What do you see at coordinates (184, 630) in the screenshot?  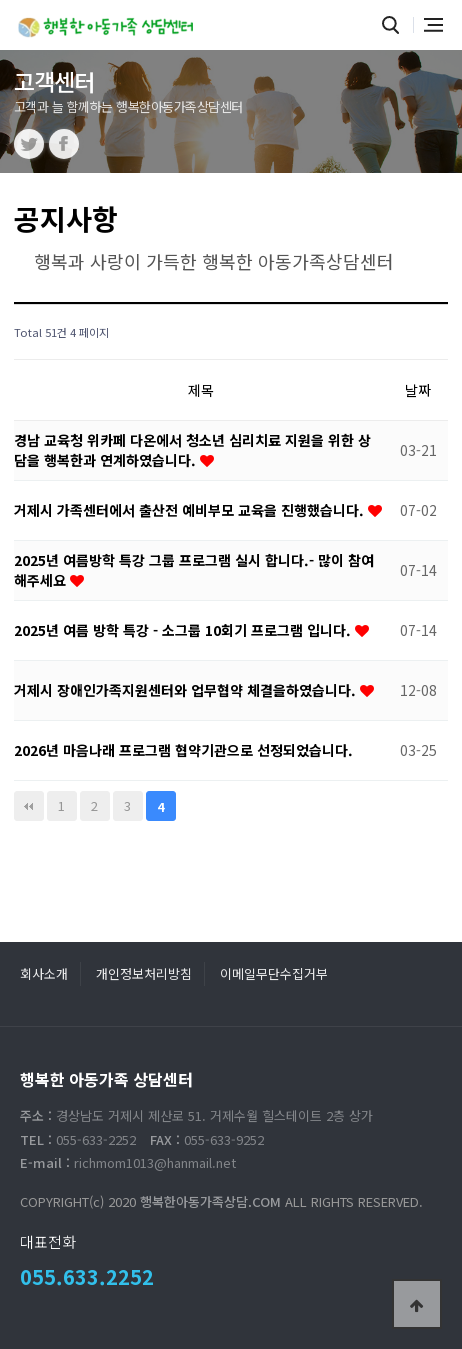 I see `2025년 여름 방학 특강 - 소그룹 10회기 프로그램 입니다.` at bounding box center [184, 630].